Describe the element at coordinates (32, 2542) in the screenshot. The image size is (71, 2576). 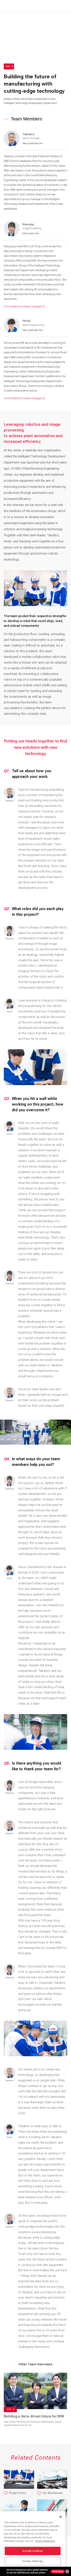
I see `[region]` at that location.